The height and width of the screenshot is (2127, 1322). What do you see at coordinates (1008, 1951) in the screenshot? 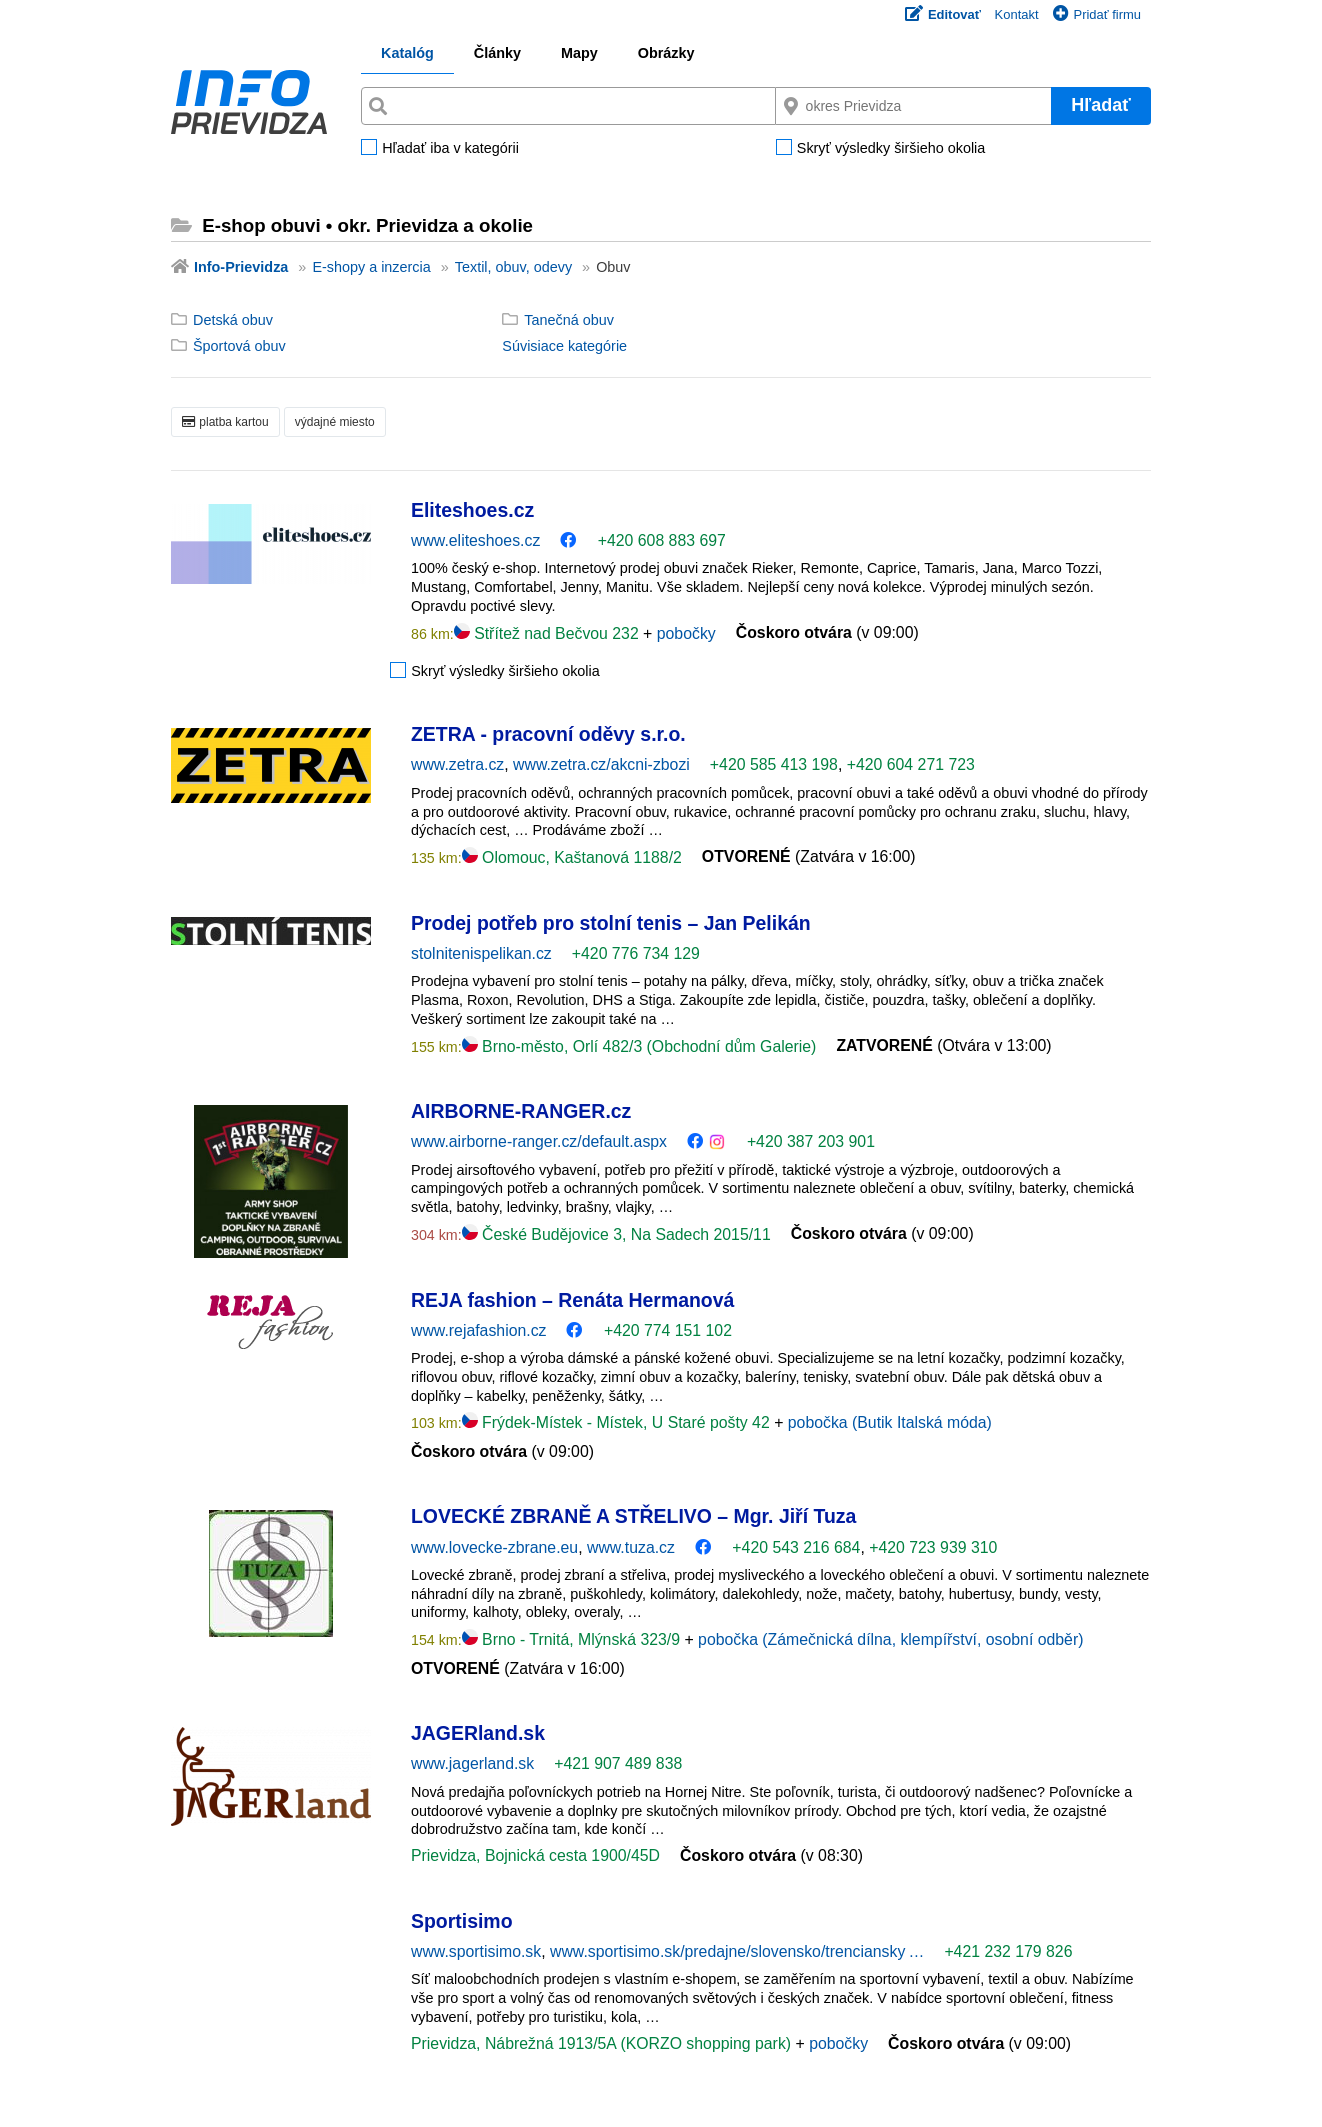
I see `+421 232 179 826` at bounding box center [1008, 1951].